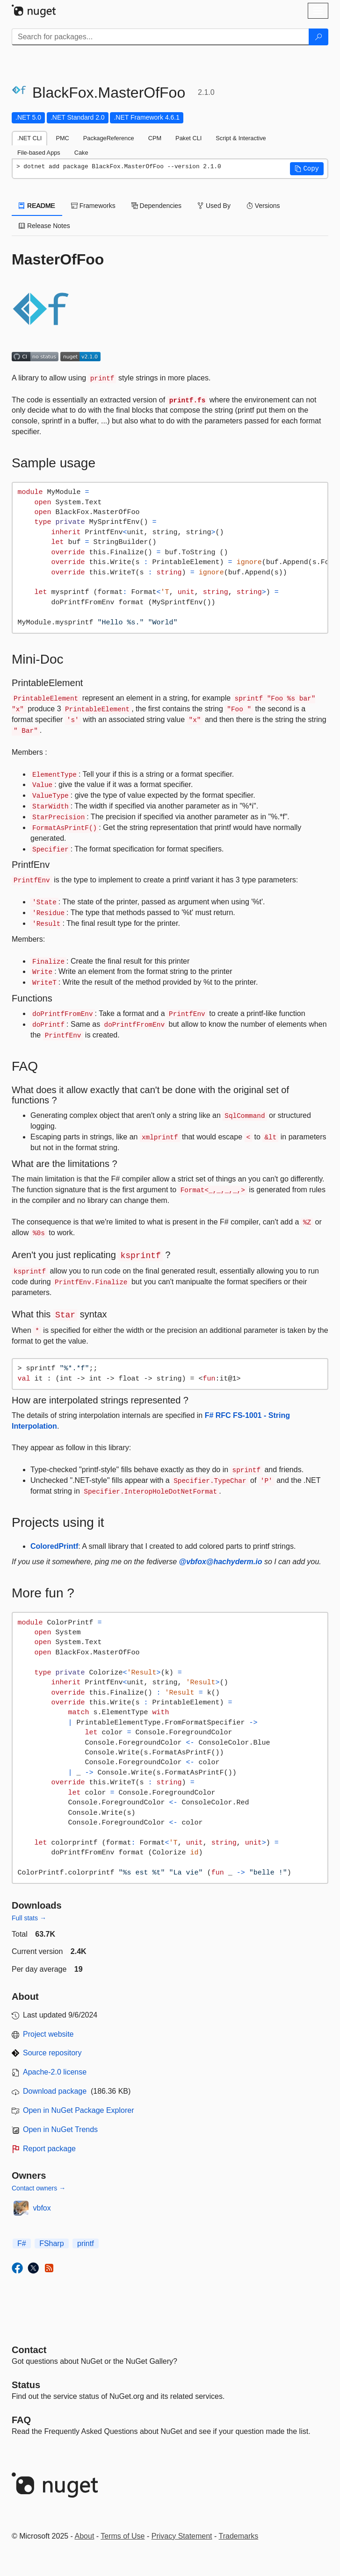 This screenshot has width=340, height=2576. Describe the element at coordinates (318, 37) in the screenshot. I see `[Search]` at that location.